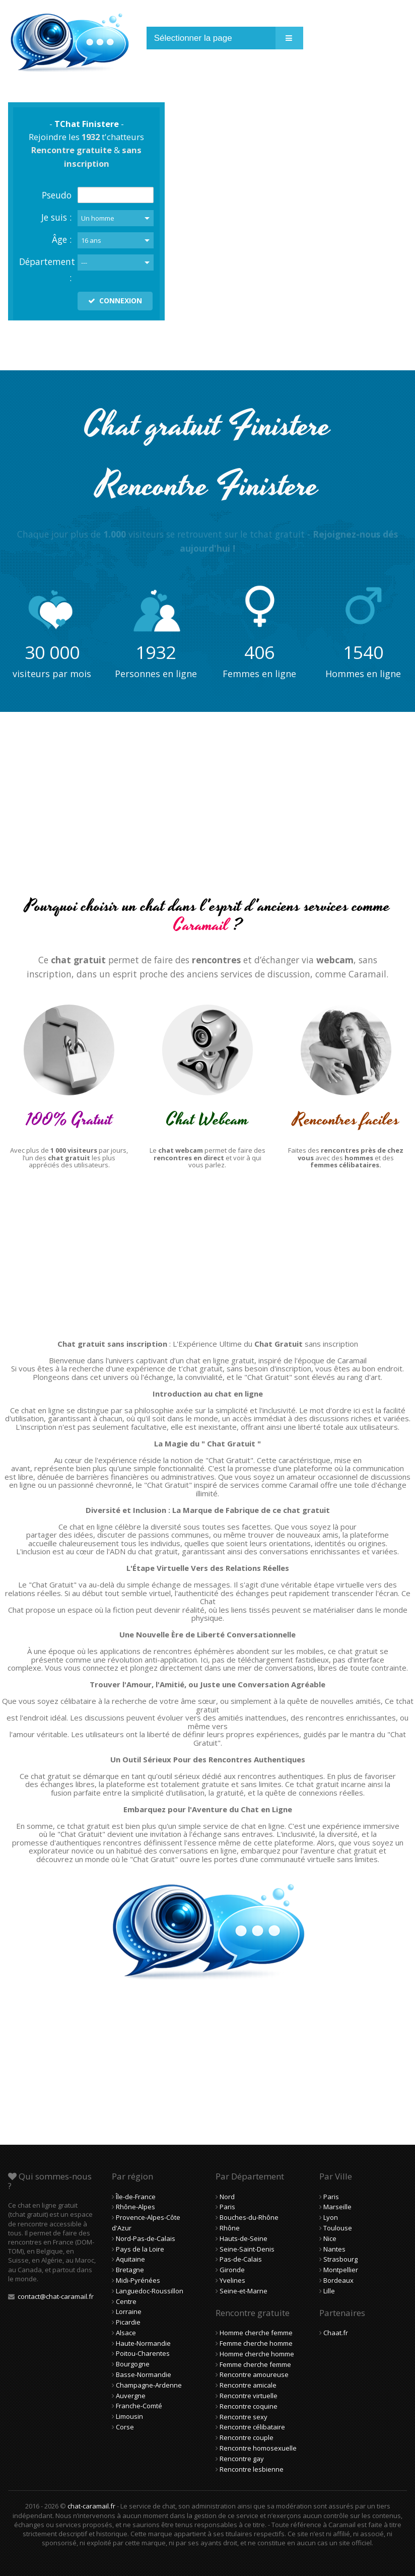 This screenshot has width=415, height=2576. Describe the element at coordinates (338, 2280) in the screenshot. I see `Bordeaux` at that location.